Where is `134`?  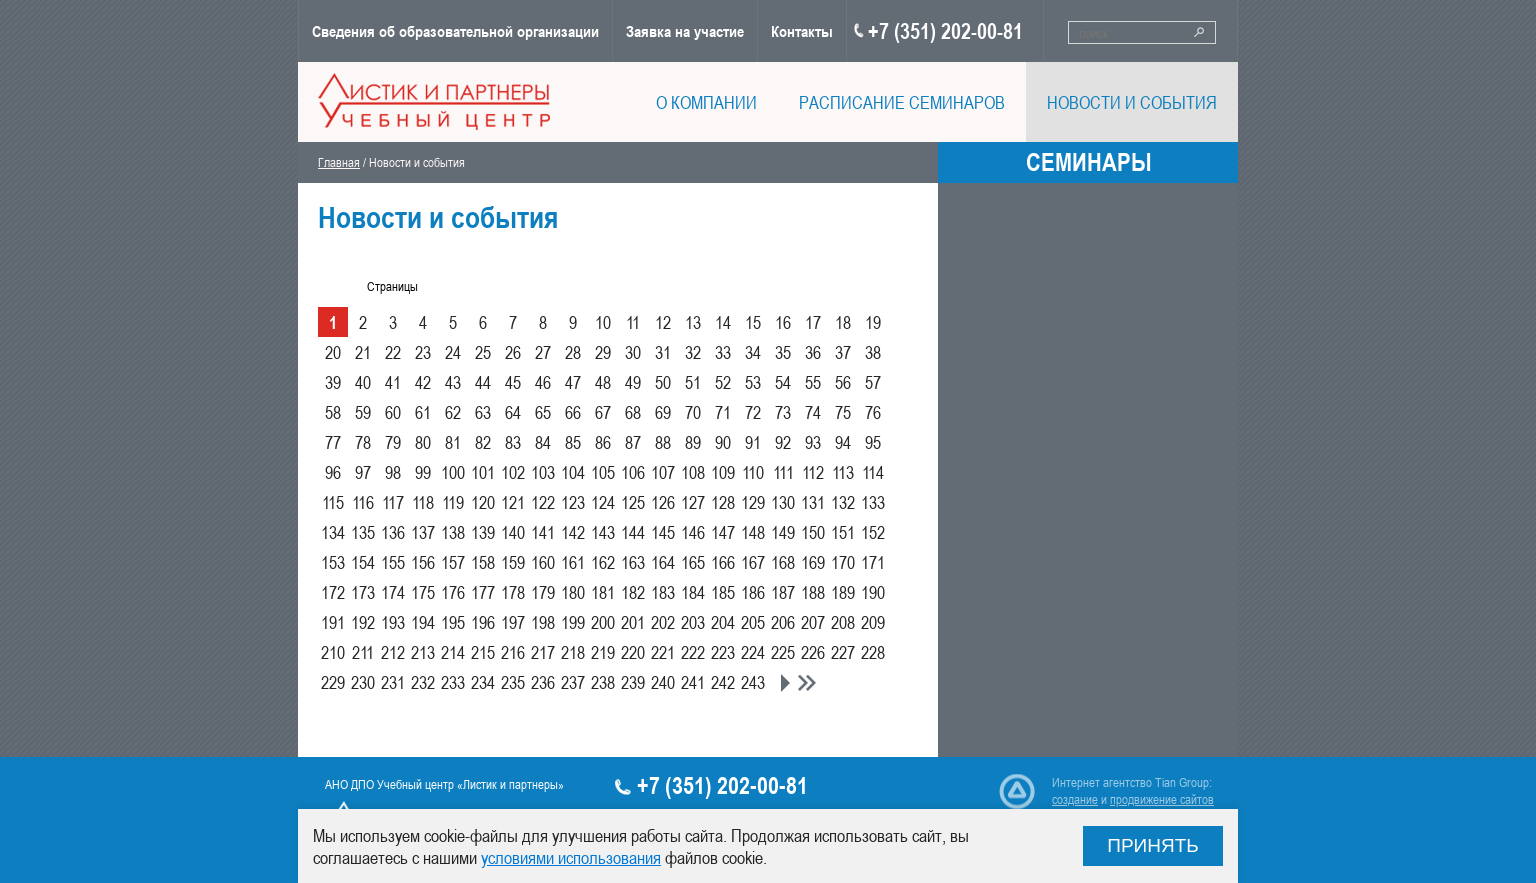
134 is located at coordinates (333, 532).